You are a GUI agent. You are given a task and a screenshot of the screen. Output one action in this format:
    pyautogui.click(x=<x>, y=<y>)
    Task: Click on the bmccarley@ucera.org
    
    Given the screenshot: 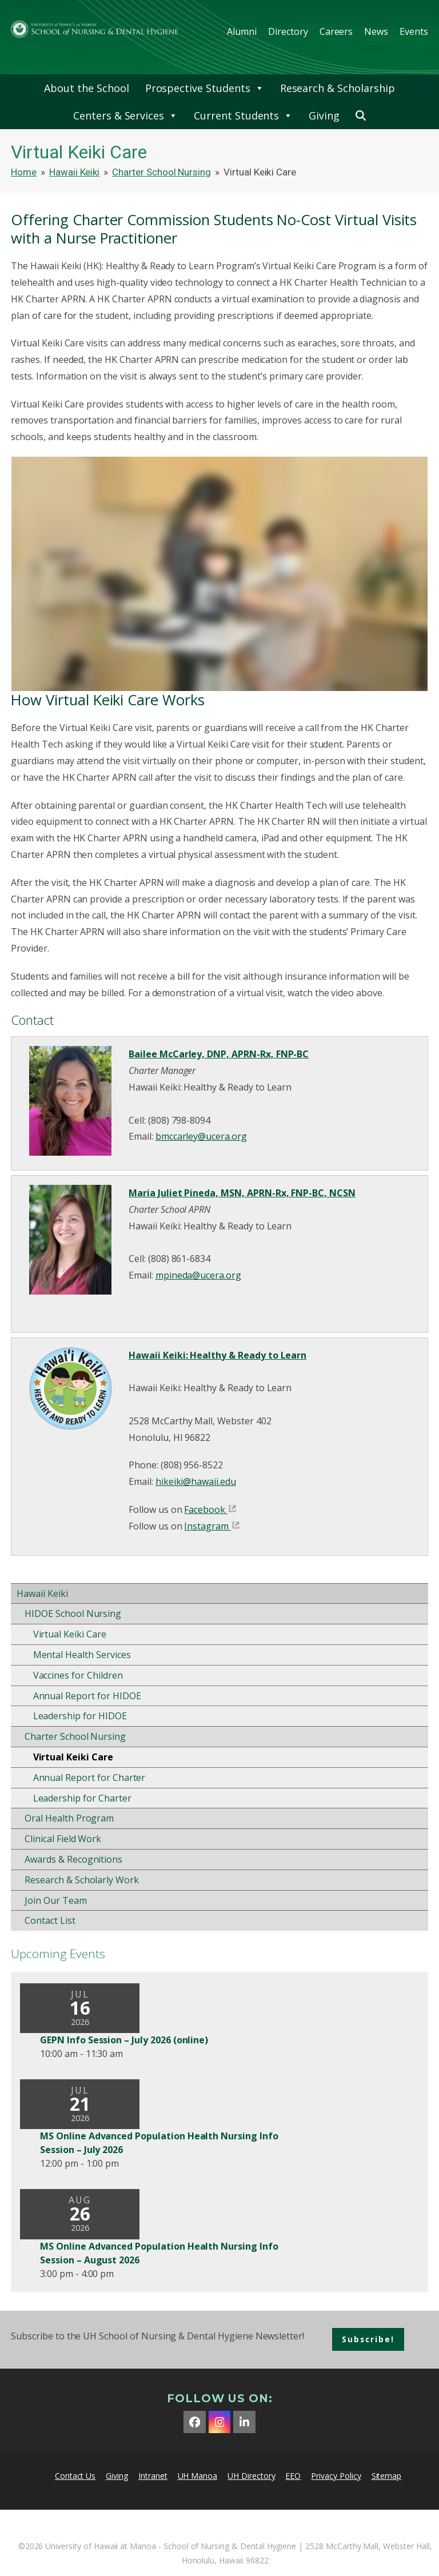 What is the action you would take?
    pyautogui.click(x=201, y=1136)
    